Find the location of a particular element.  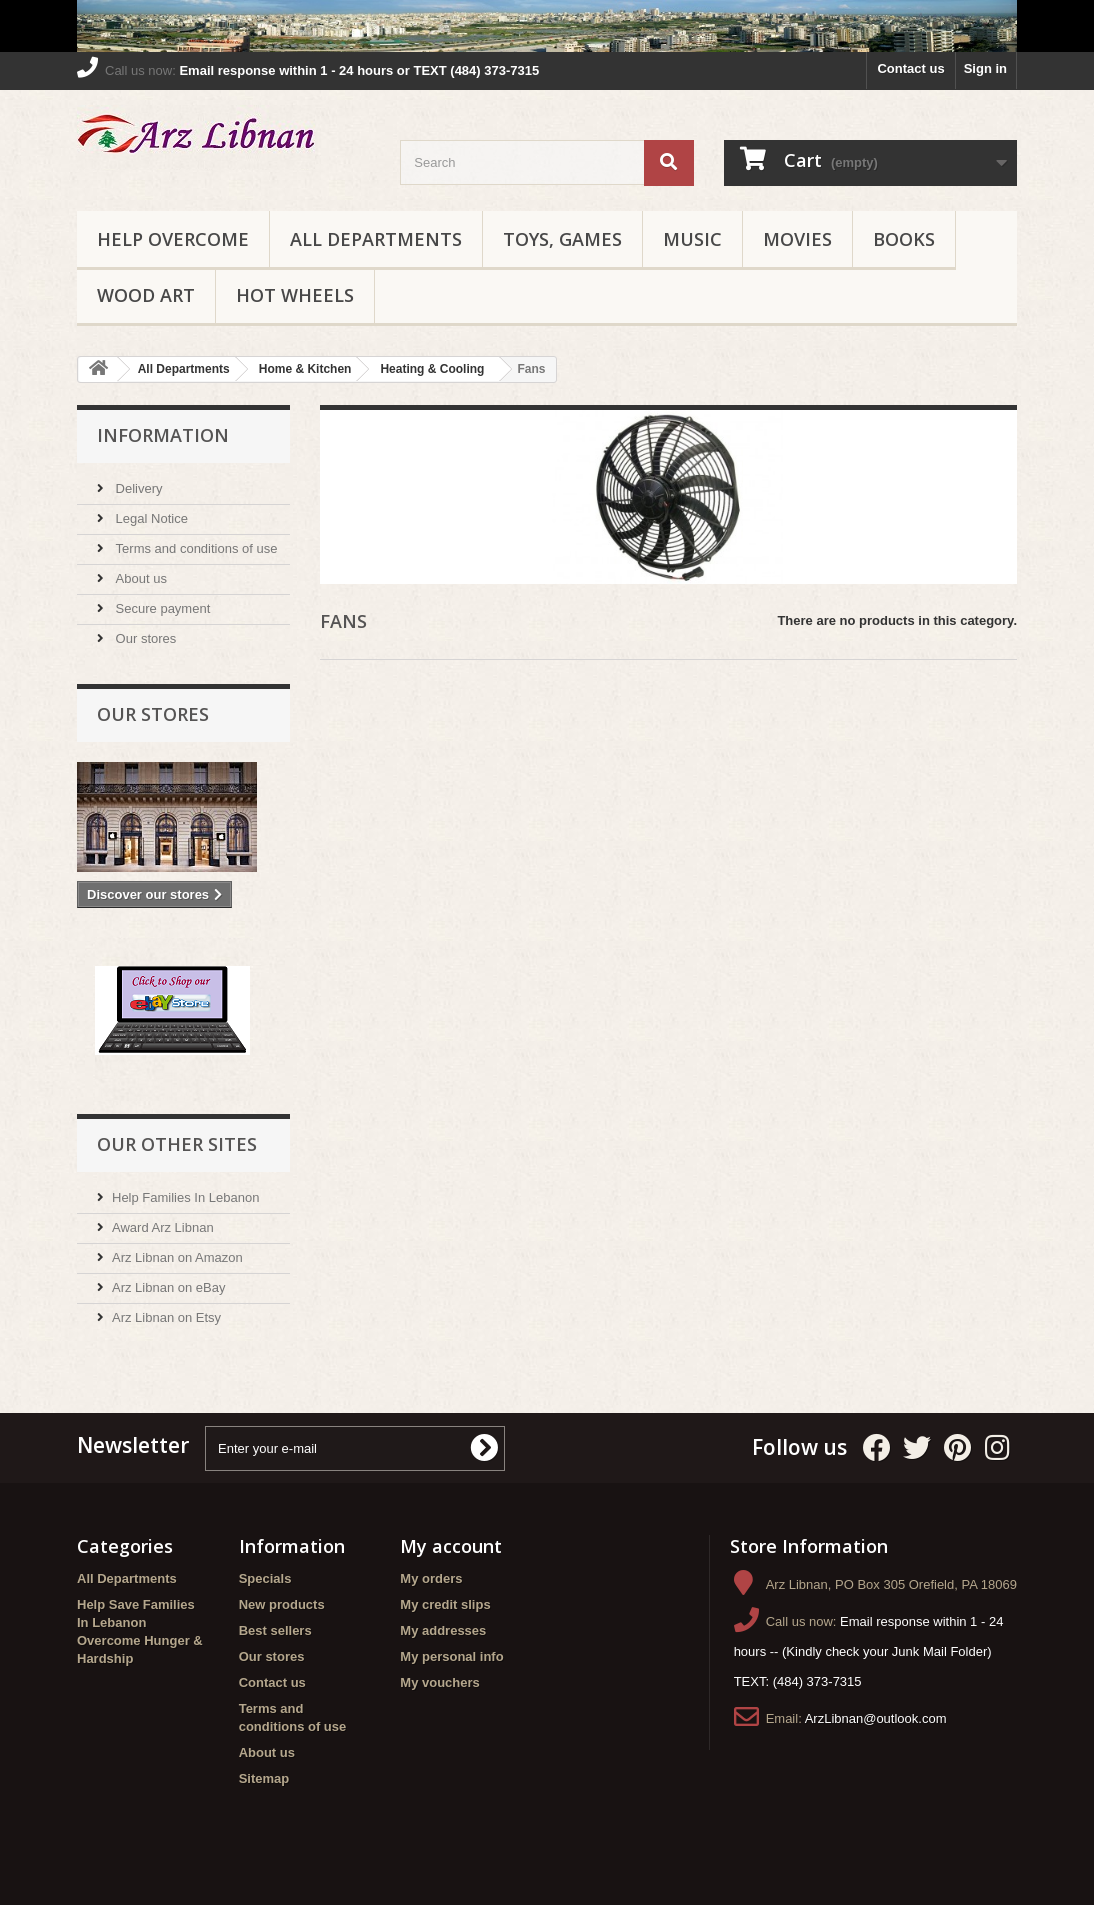

All Departments is located at coordinates (376, 239).